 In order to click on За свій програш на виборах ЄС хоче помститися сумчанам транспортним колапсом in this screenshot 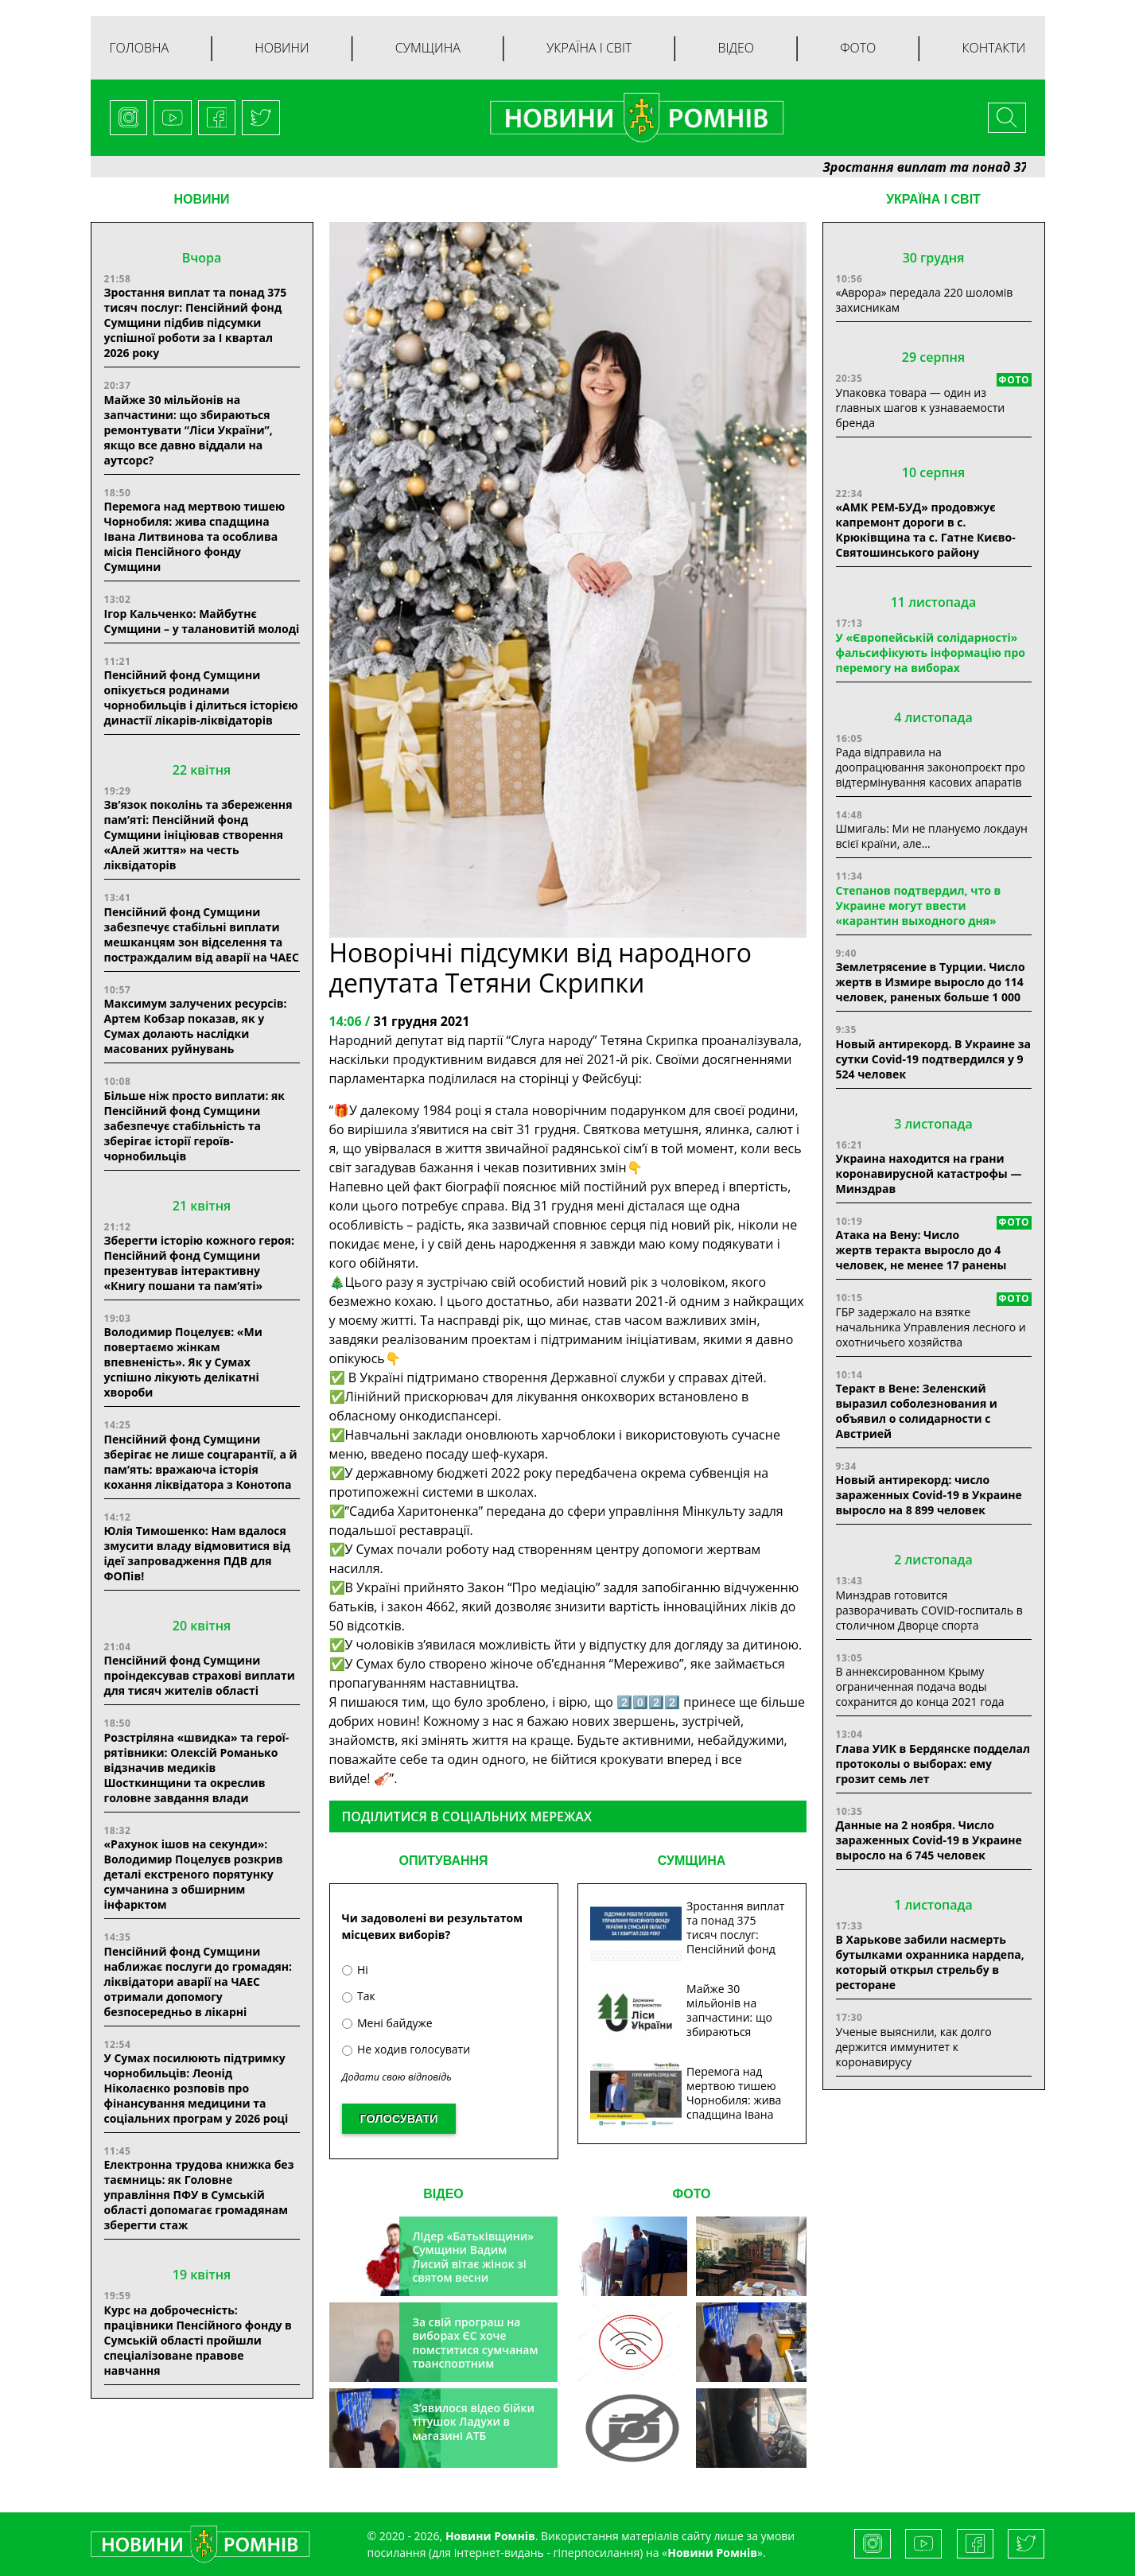, I will do `click(475, 2349)`.